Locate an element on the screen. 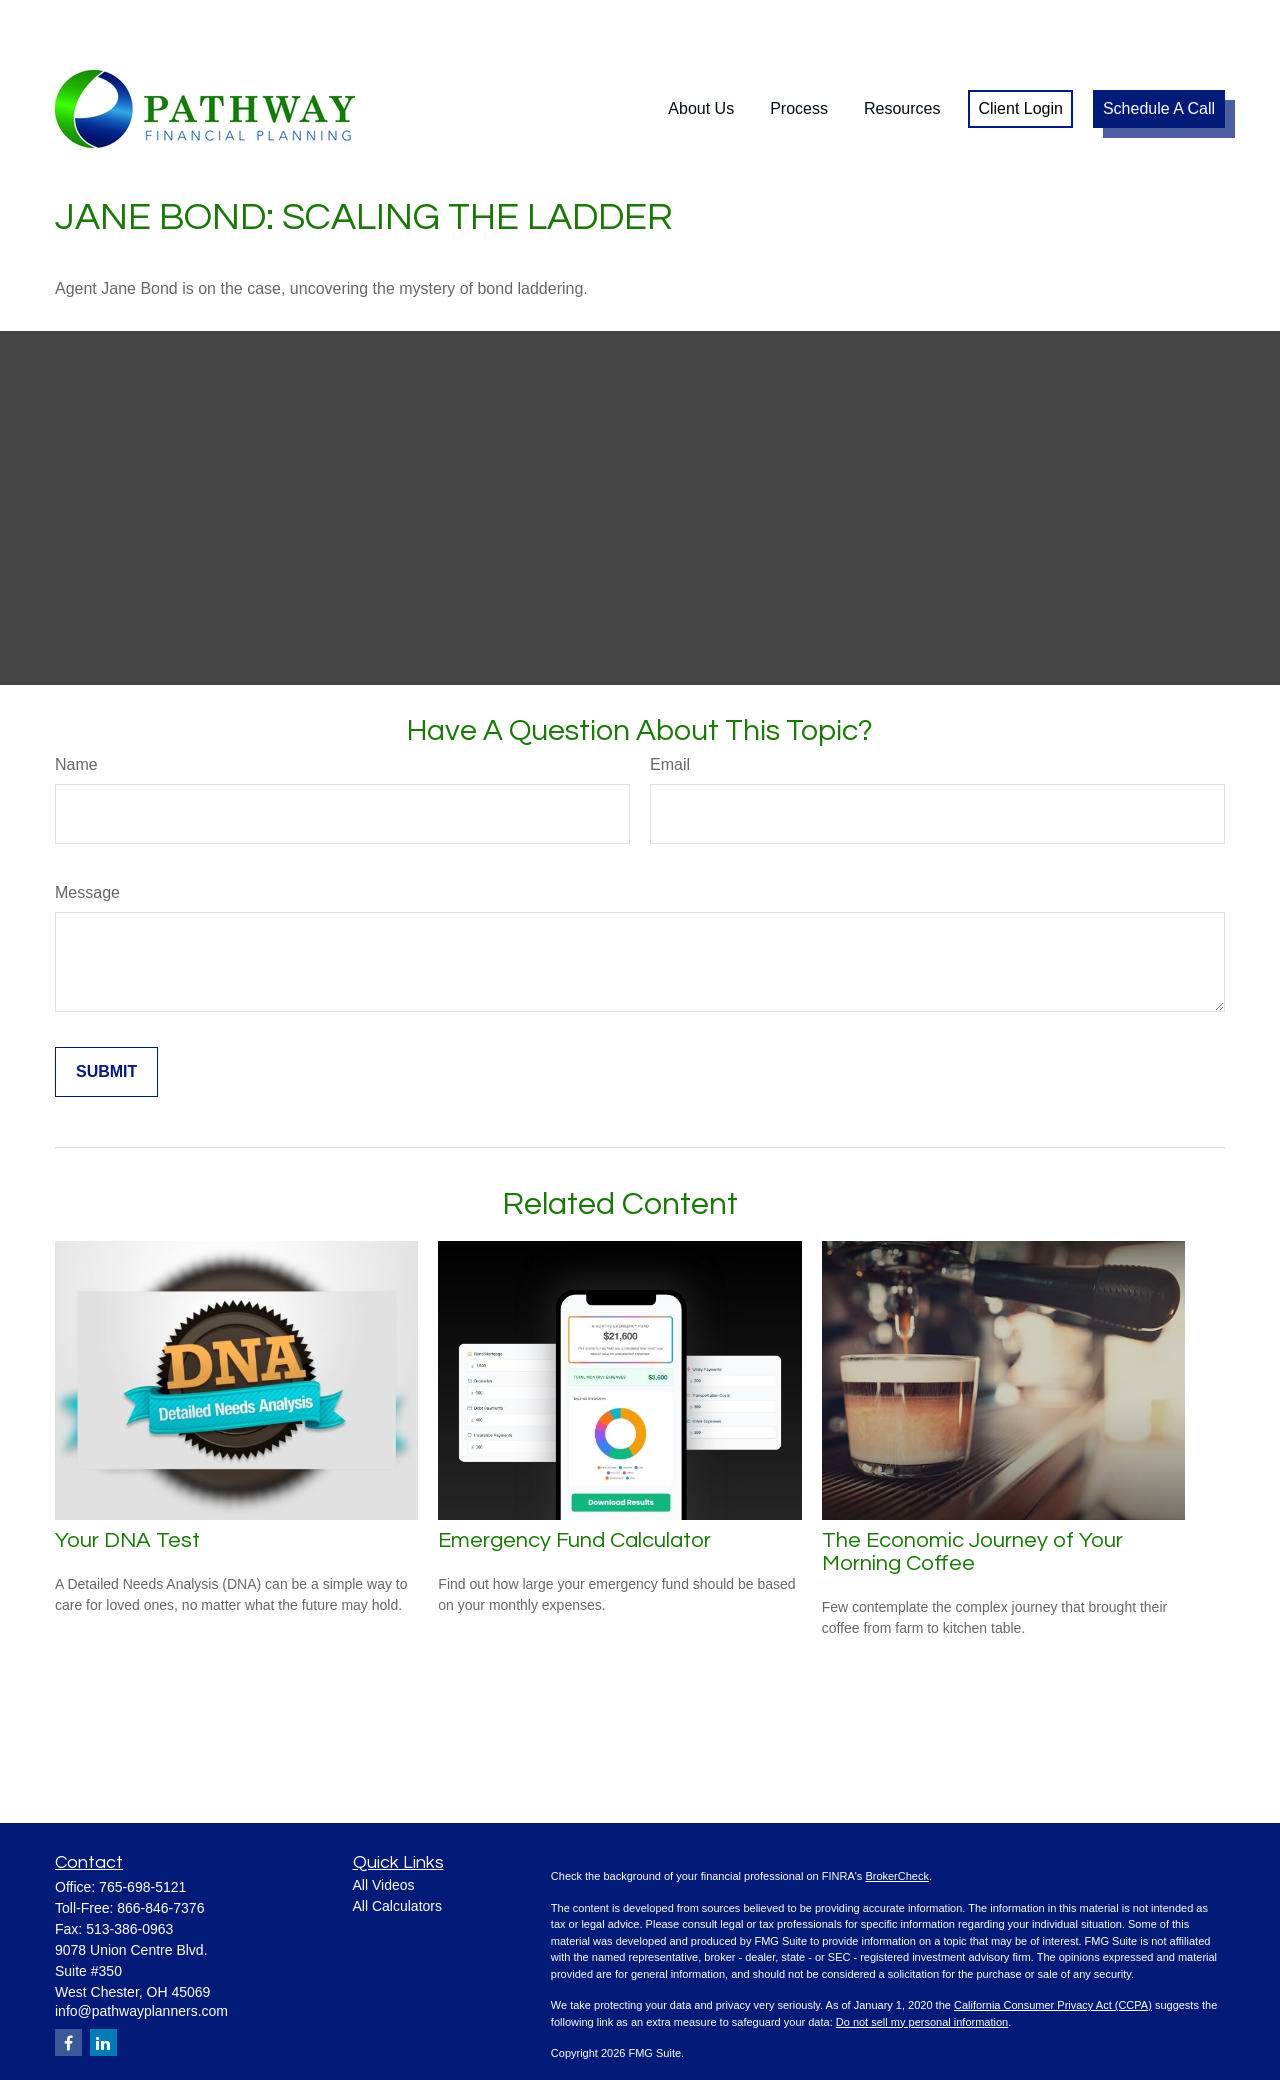 Image resolution: width=1280 pixels, height=2080 pixels. Do not sell my personal information is located at coordinates (922, 1962).